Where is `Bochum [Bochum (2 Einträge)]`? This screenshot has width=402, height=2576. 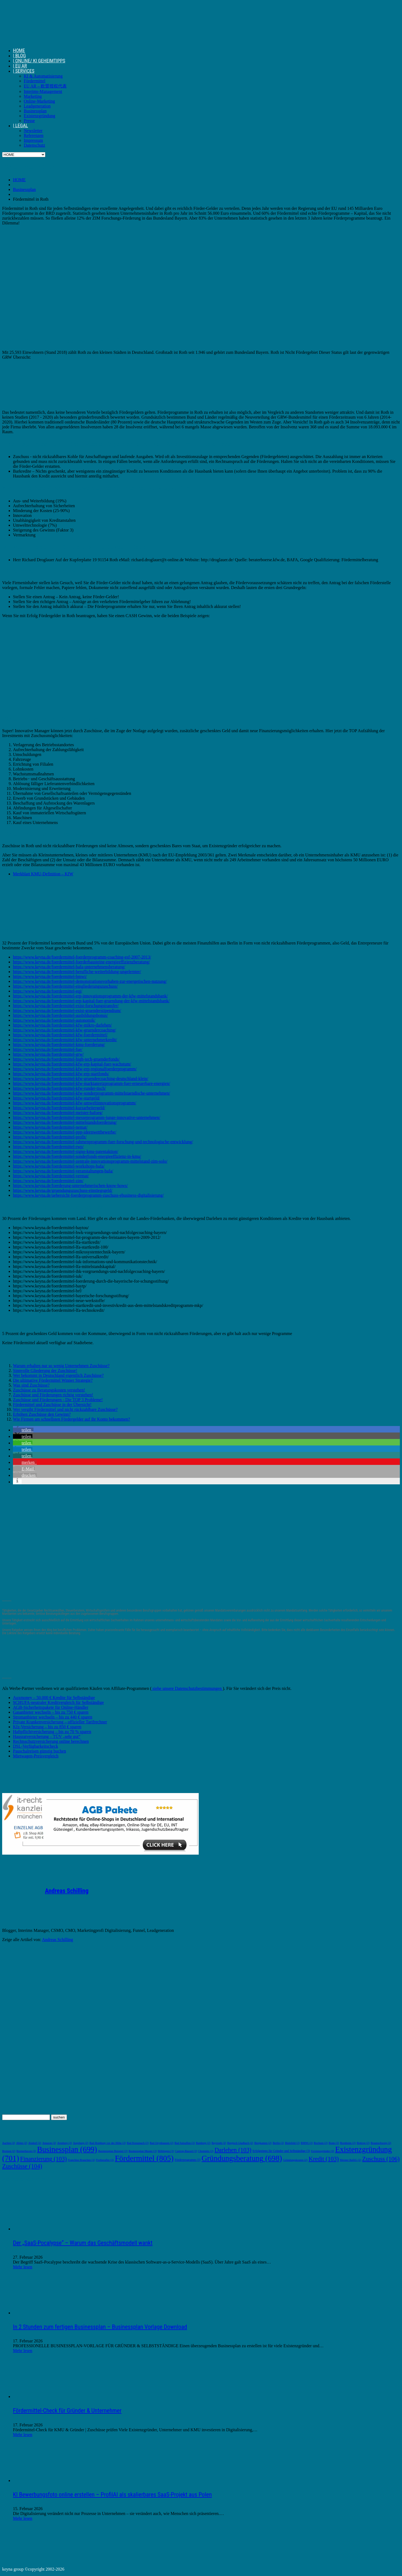 Bochum [Bochum (2 Einträge)] is located at coordinates (320, 2142).